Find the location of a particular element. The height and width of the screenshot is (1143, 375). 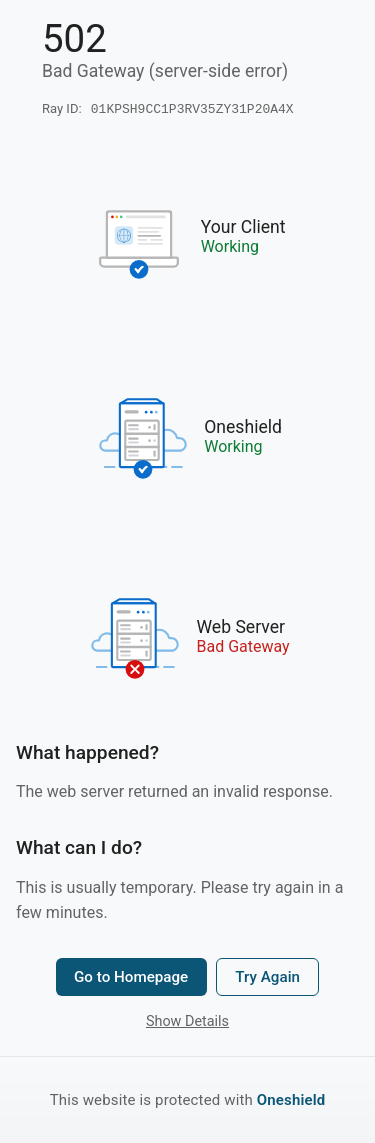

Go to Homepage is located at coordinates (131, 979).